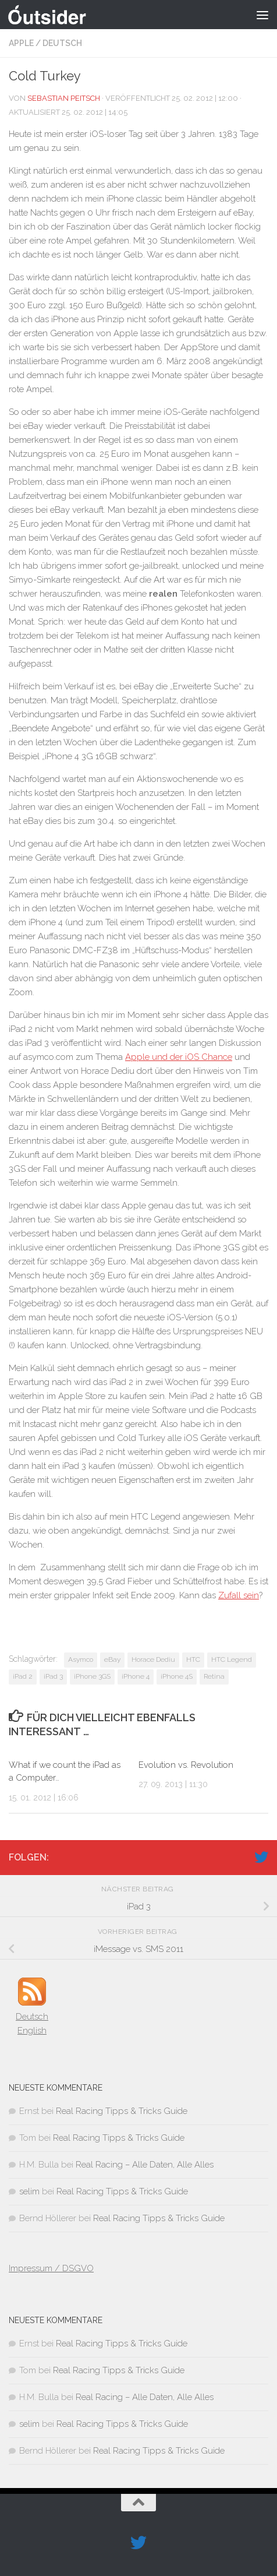  I want to click on Apple und der iOS Chance, so click(178, 1057).